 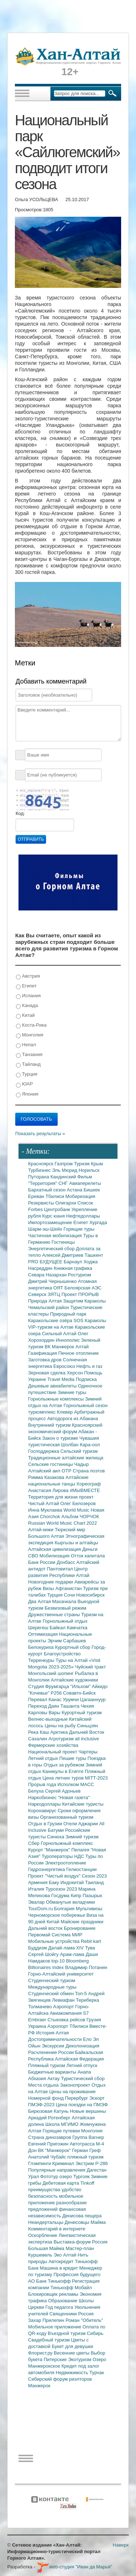 I want to click on Визы, so click(x=49, y=1588).